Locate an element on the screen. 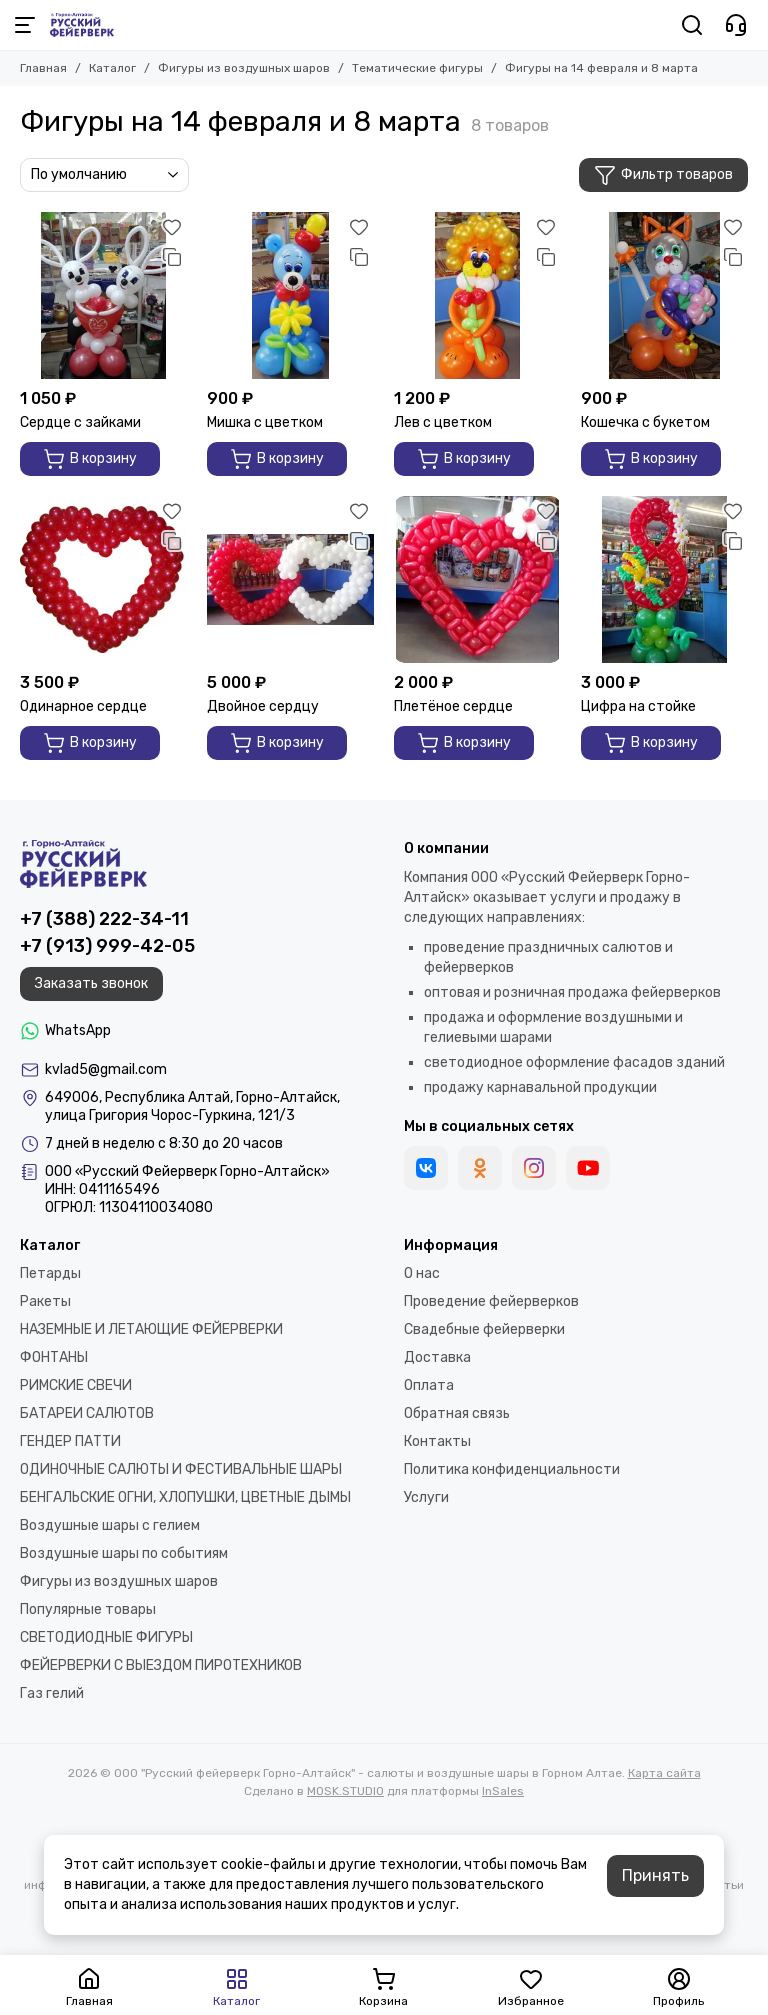 The height and width of the screenshot is (2015, 768). Доставка is located at coordinates (437, 1357).